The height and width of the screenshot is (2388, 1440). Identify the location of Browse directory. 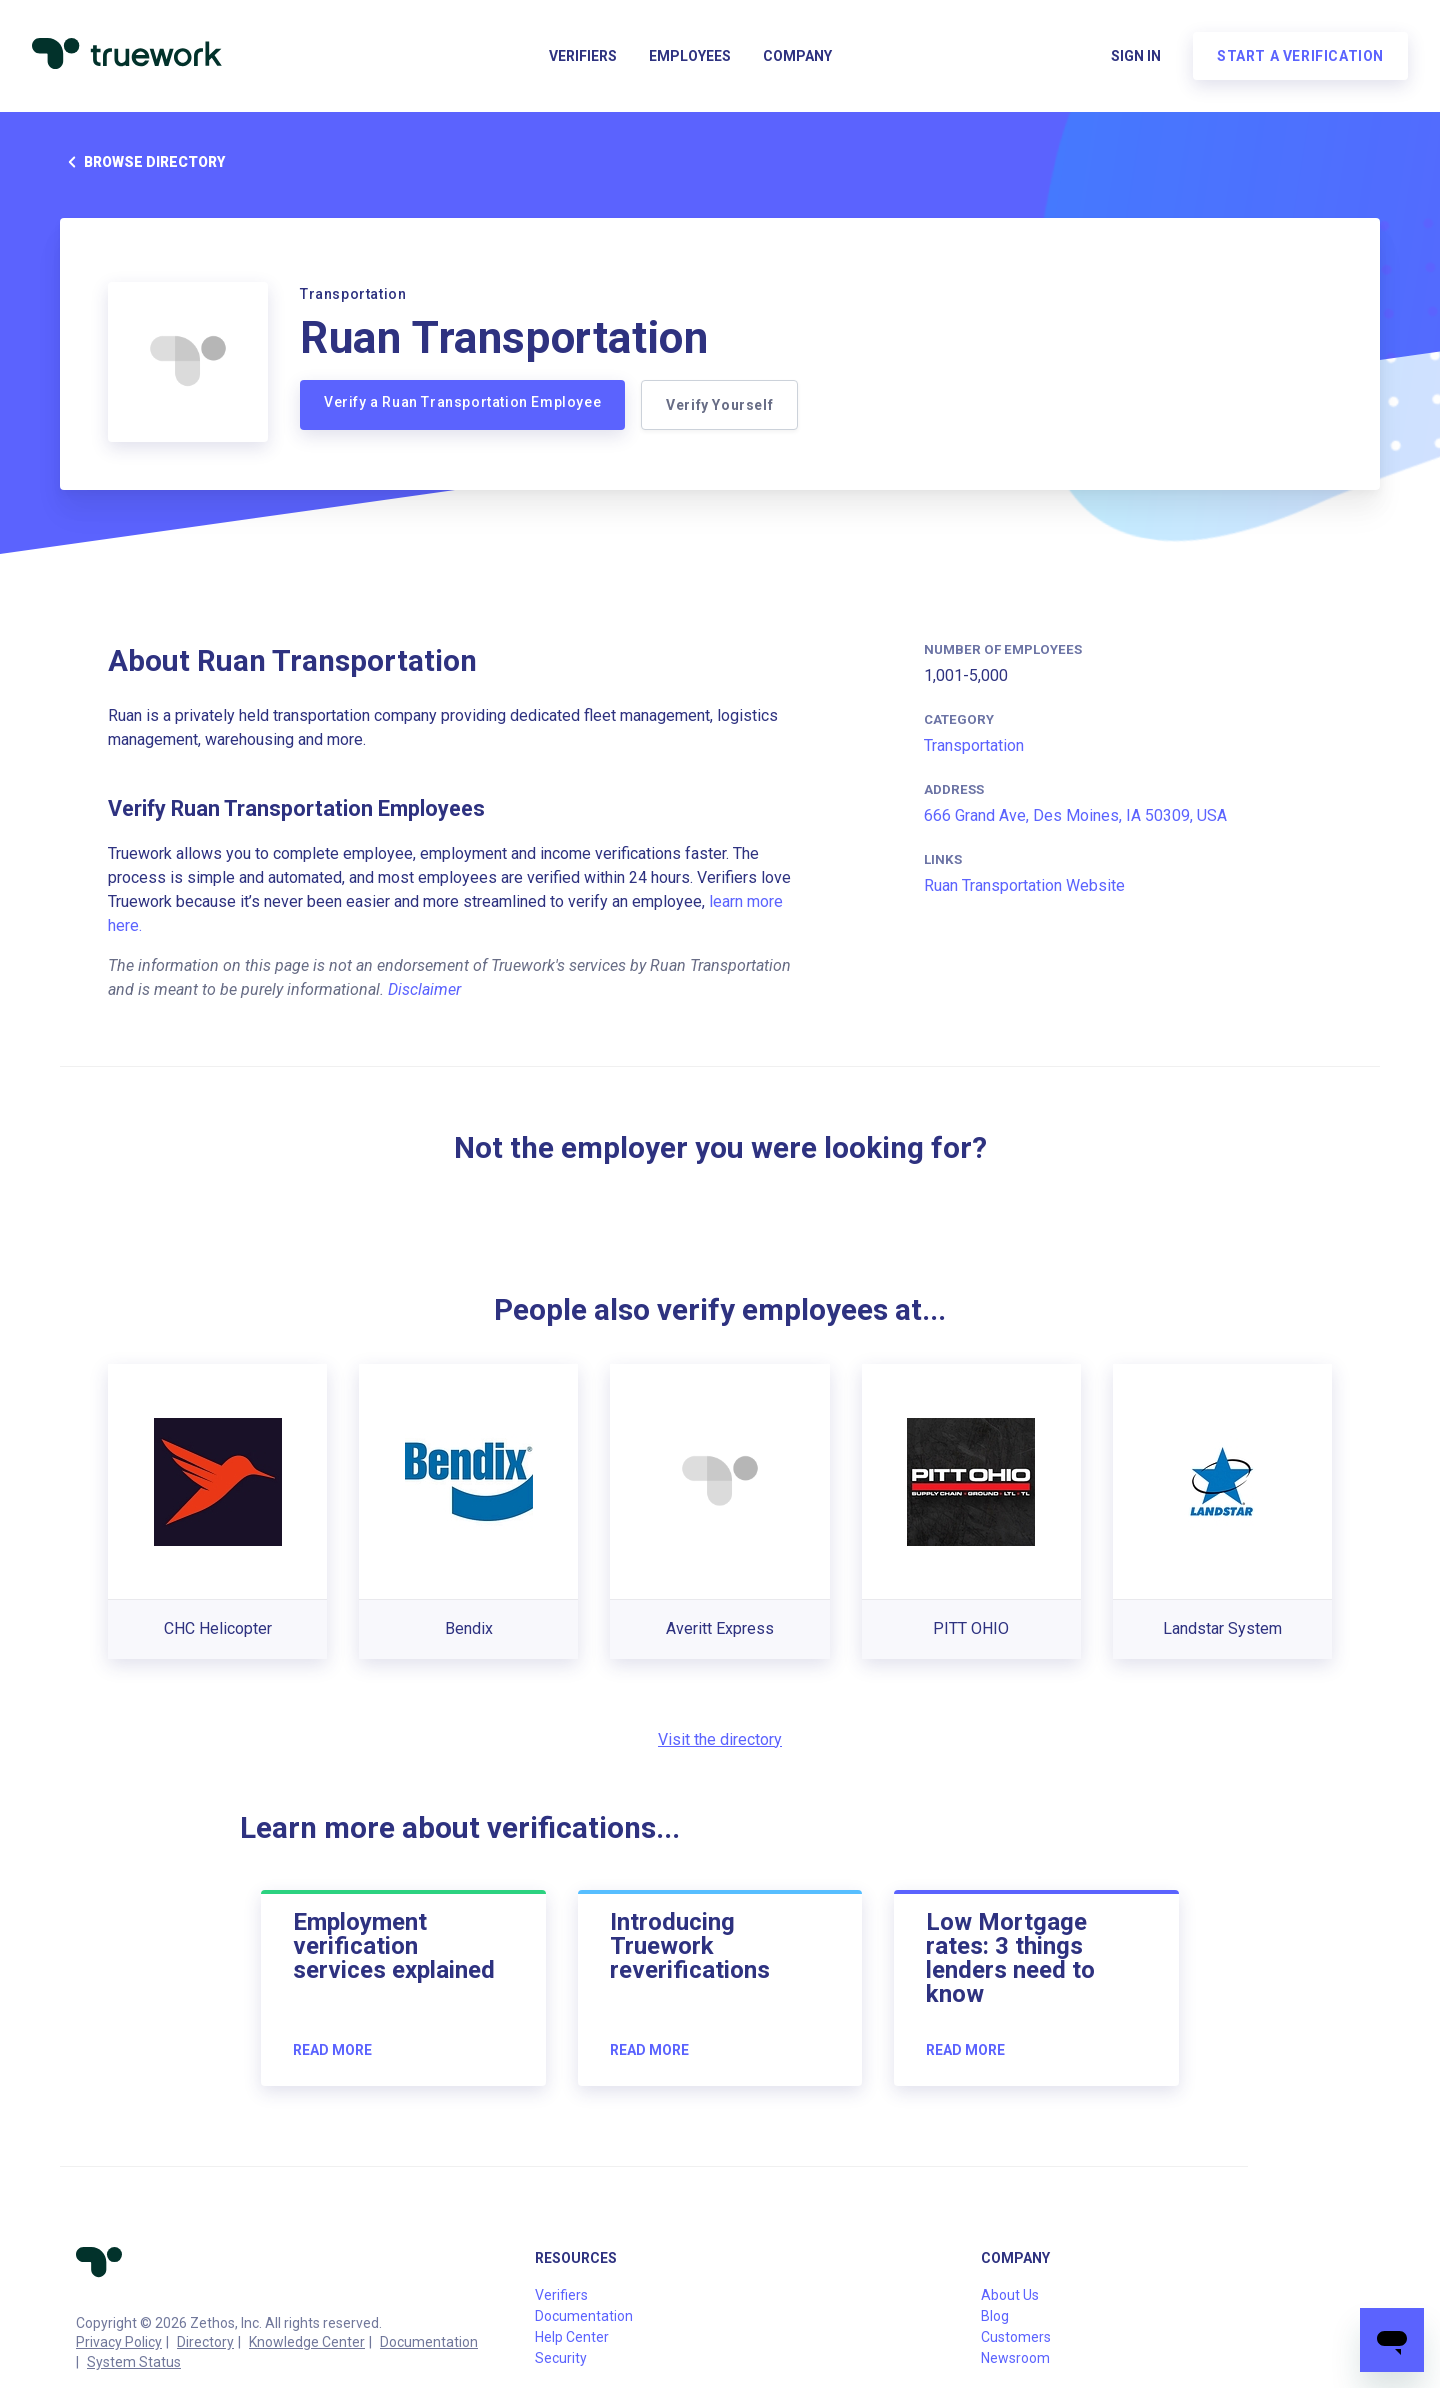
(142, 162).